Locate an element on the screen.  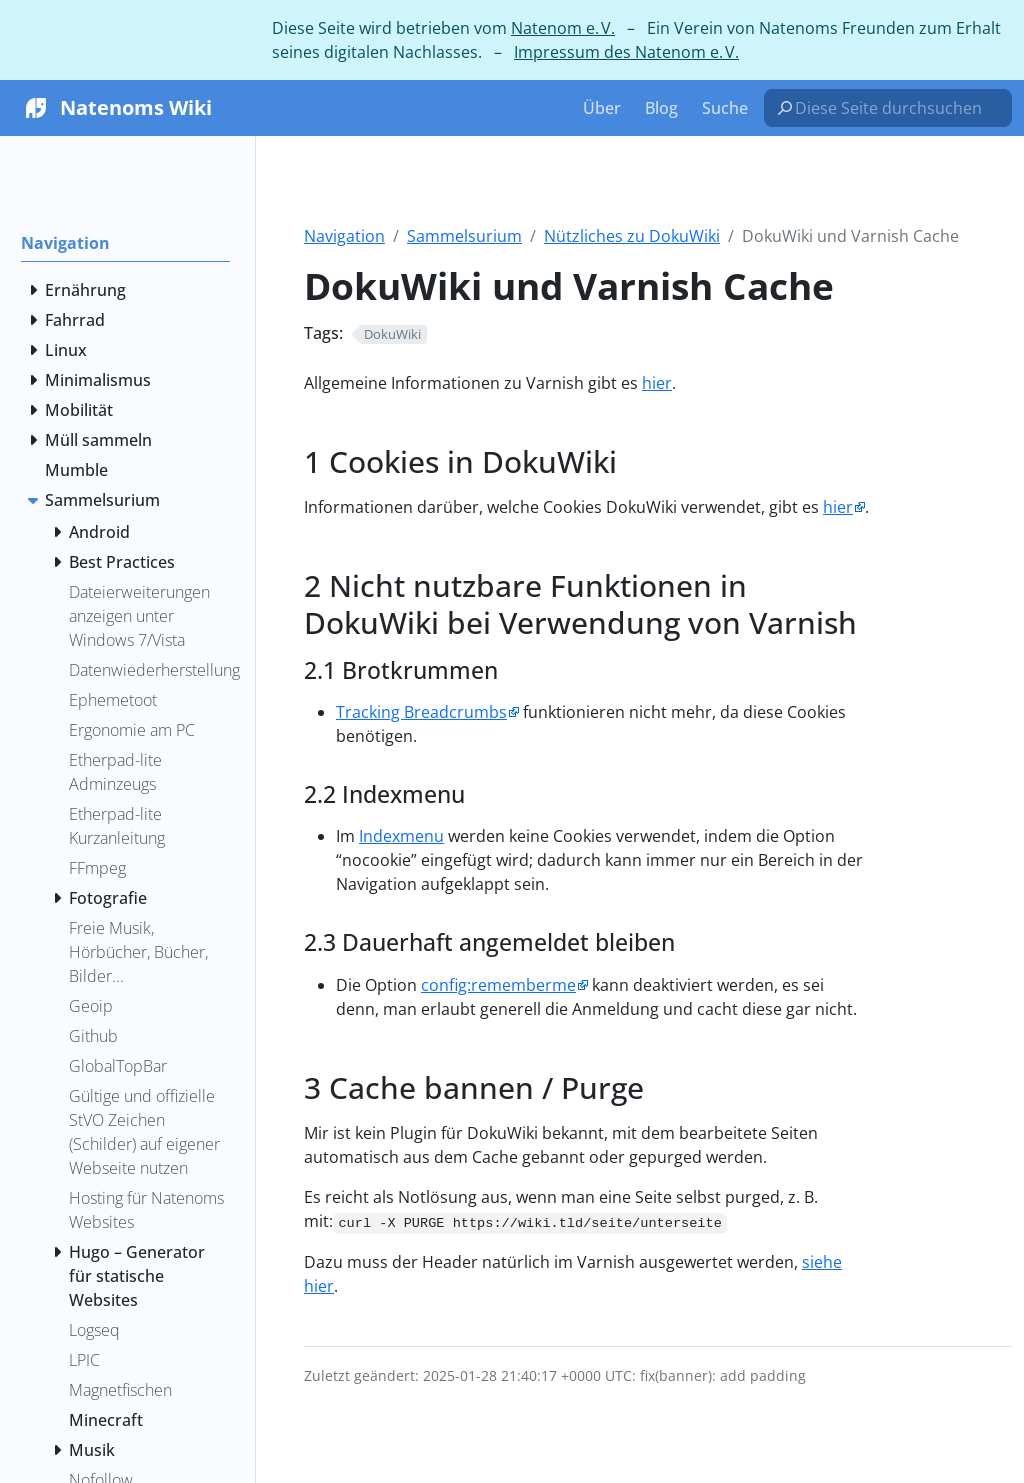
hier is located at coordinates (657, 383).